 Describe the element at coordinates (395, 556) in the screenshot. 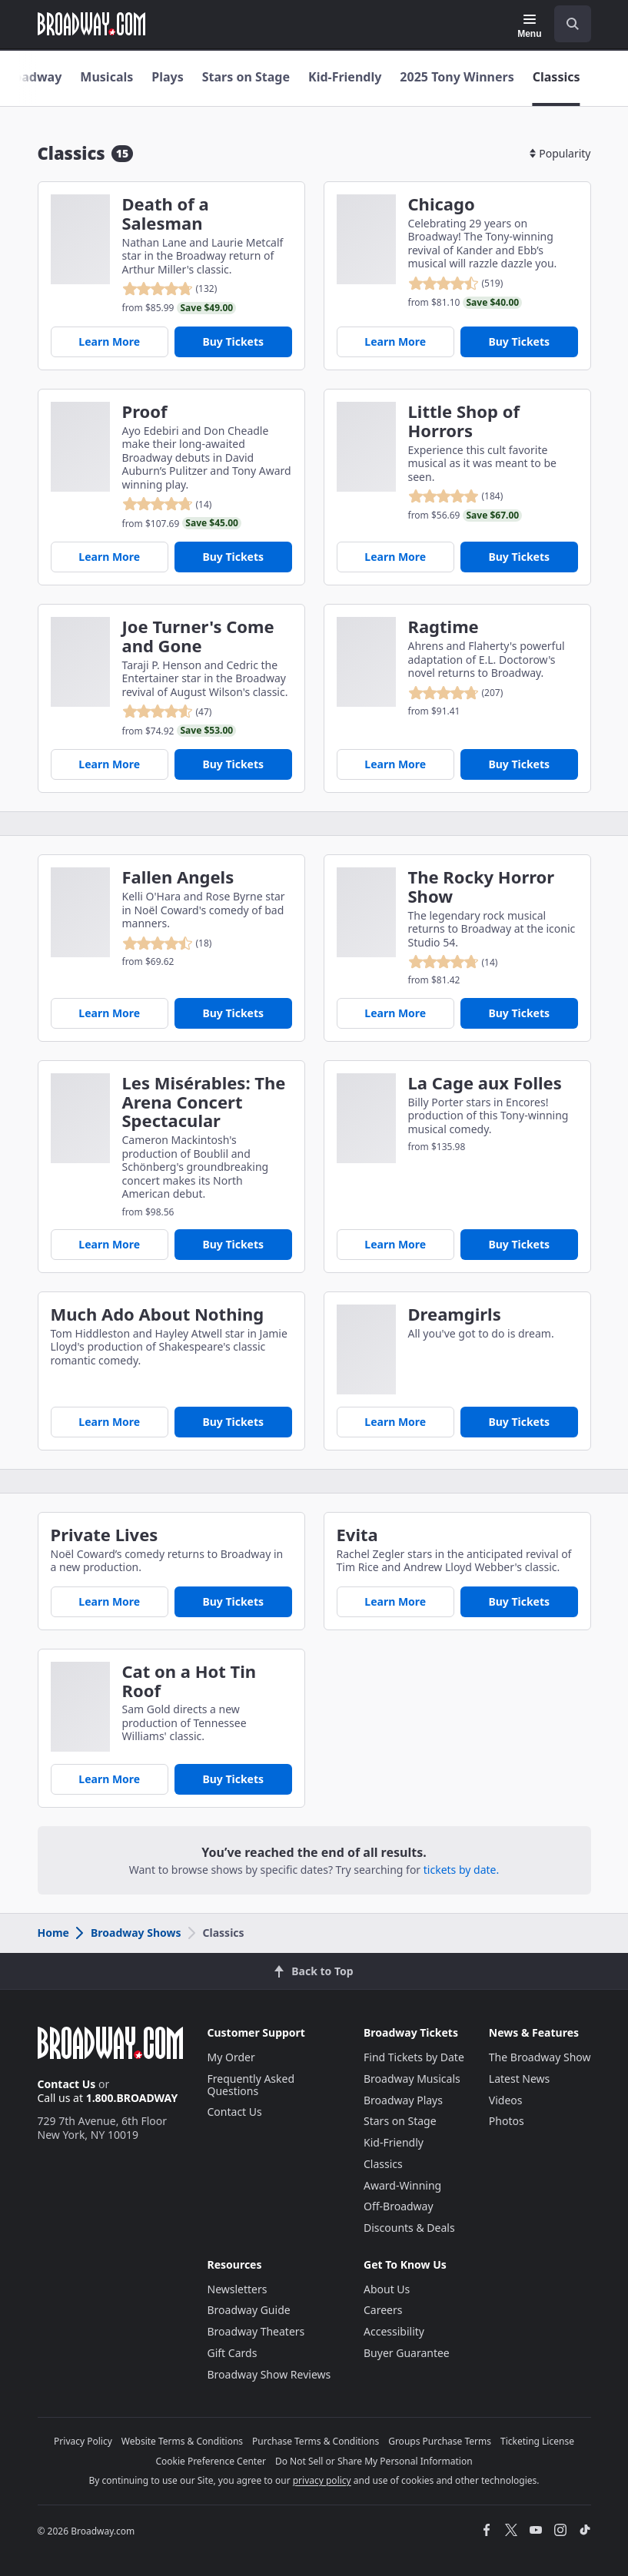

I see `Learn More [Little Shop of Horrors]` at that location.